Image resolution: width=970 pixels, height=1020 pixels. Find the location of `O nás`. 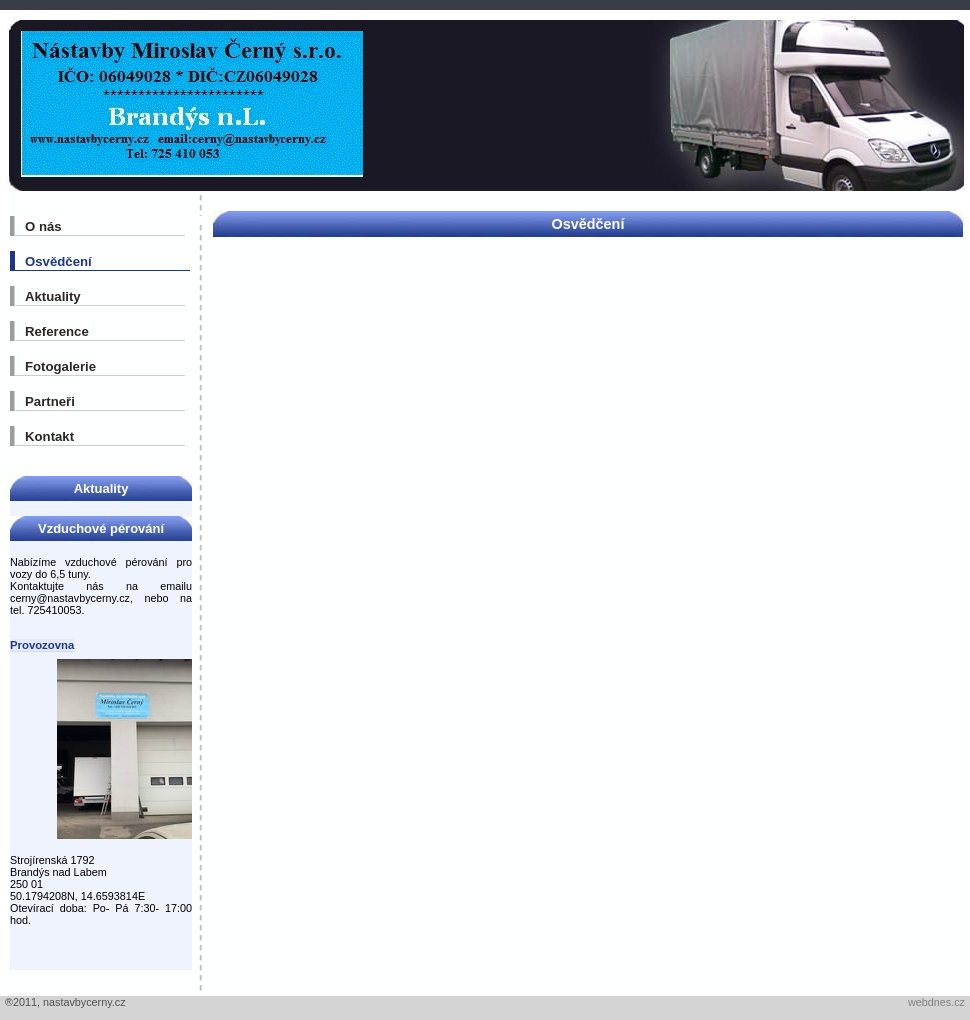

O nás is located at coordinates (43, 226).